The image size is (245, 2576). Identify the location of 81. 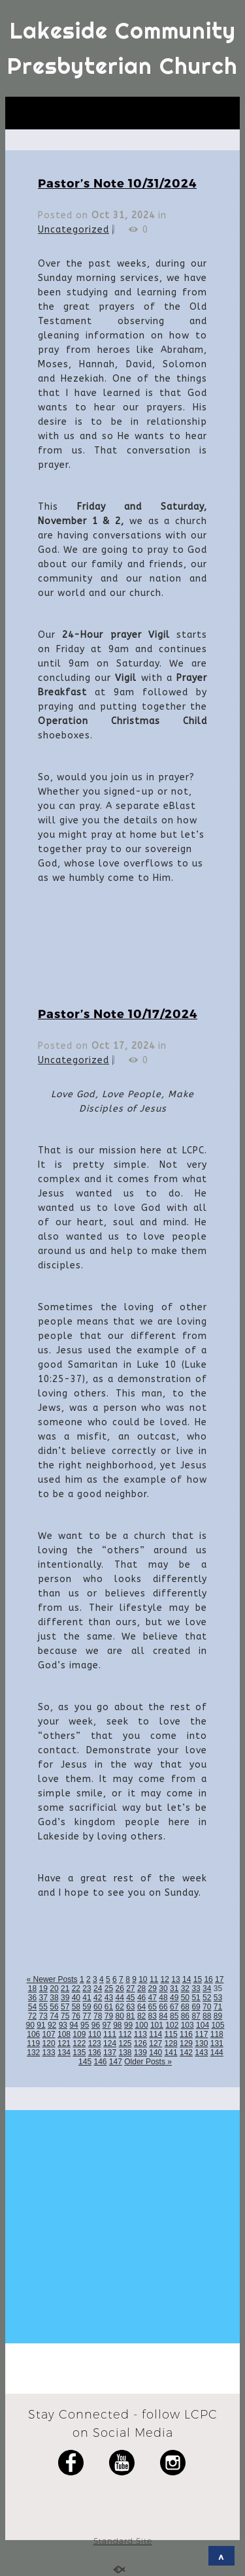
(130, 2016).